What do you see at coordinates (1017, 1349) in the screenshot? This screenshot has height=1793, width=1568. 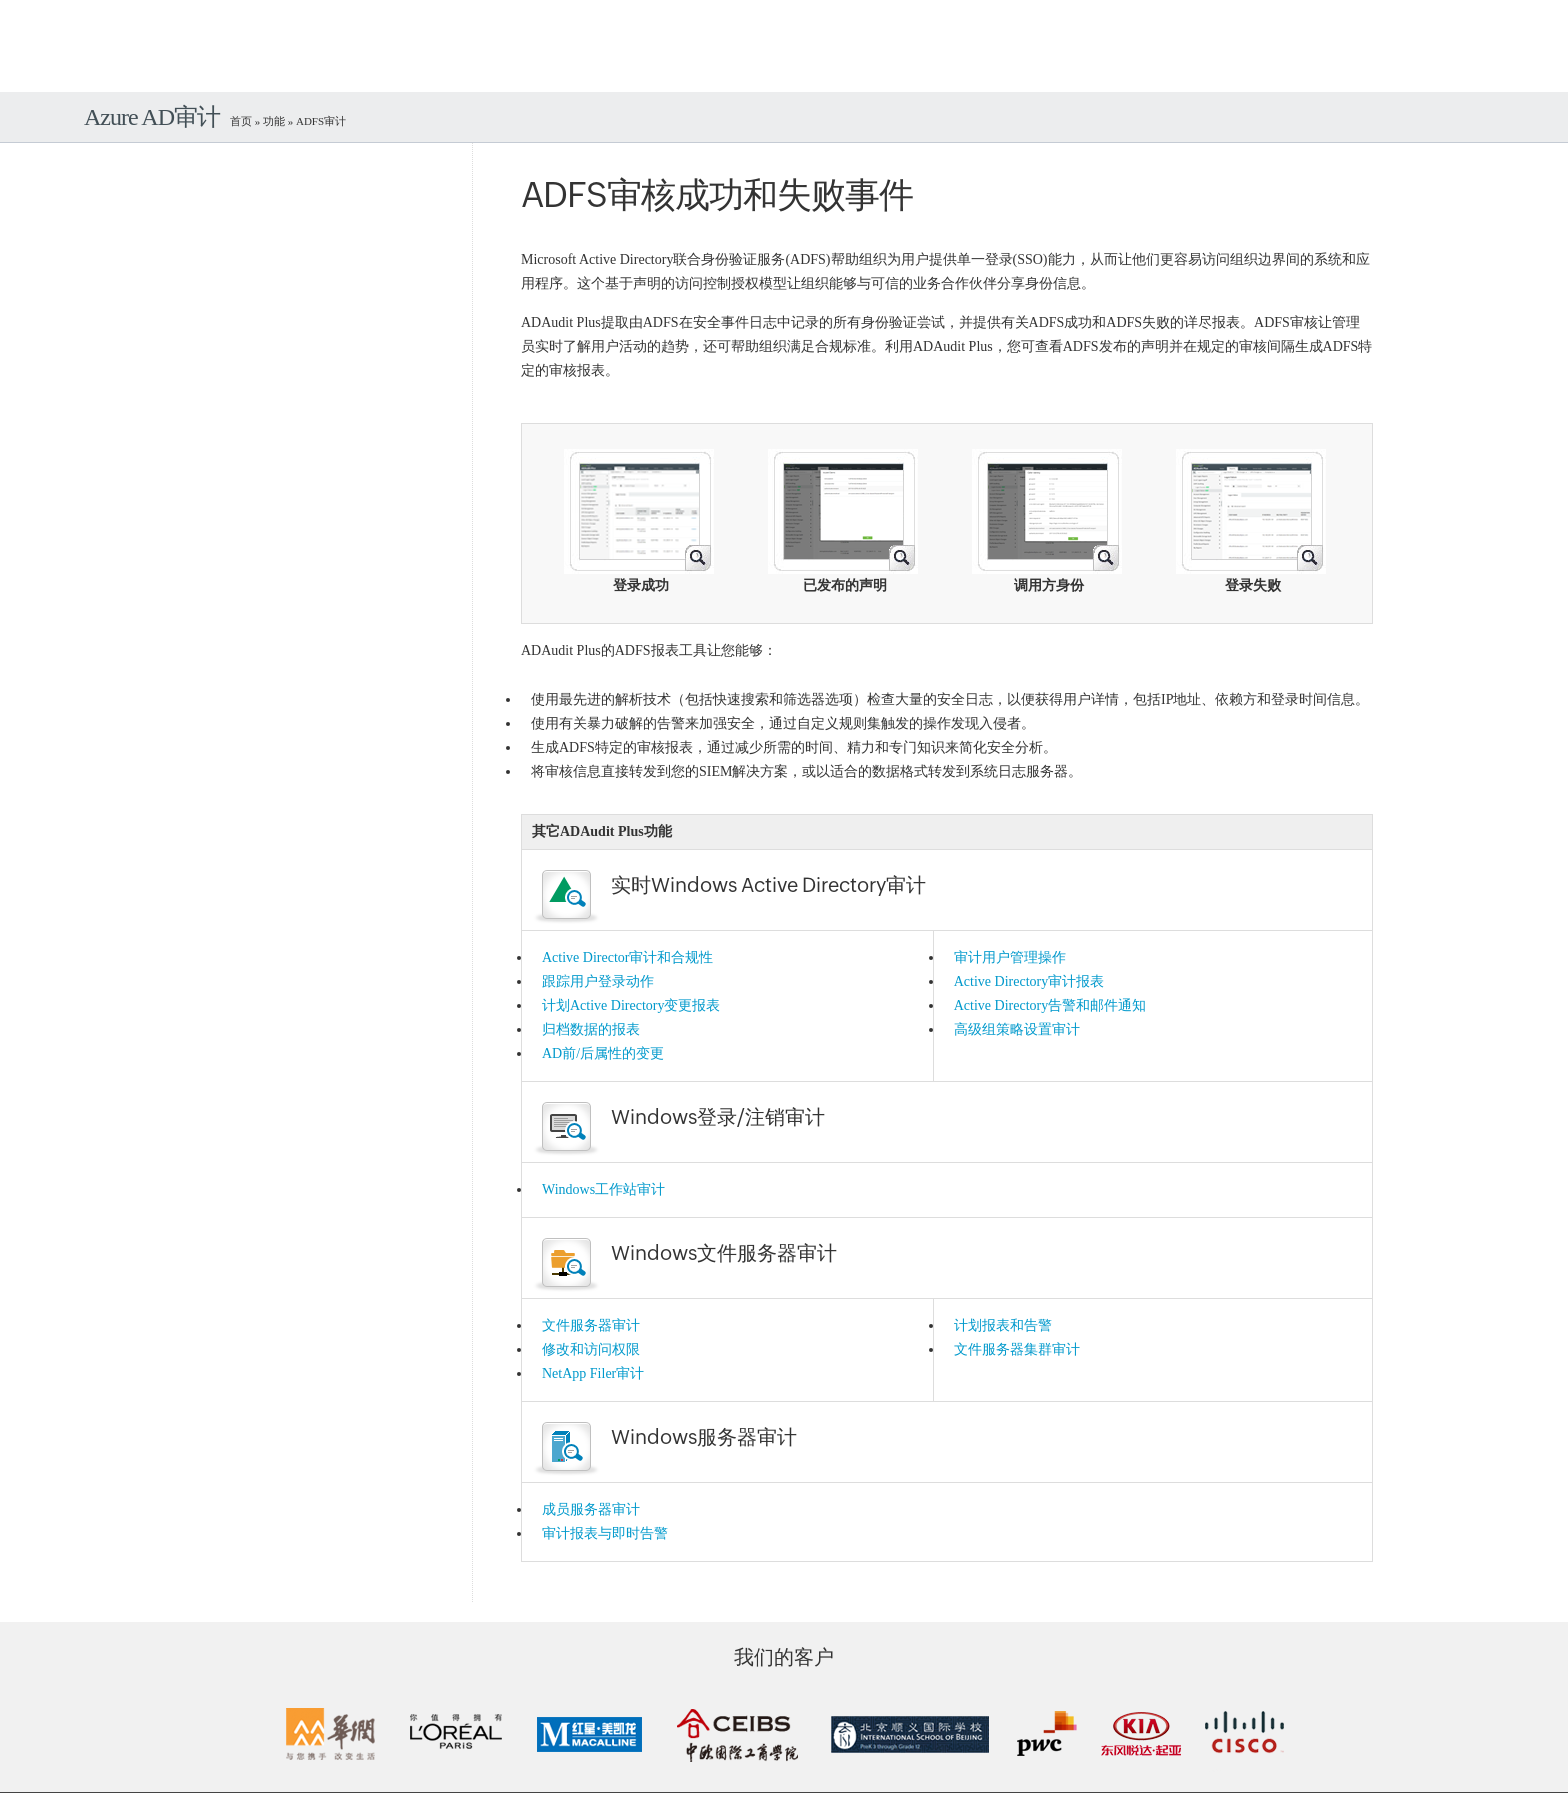 I see `文件服务器集群审计` at bounding box center [1017, 1349].